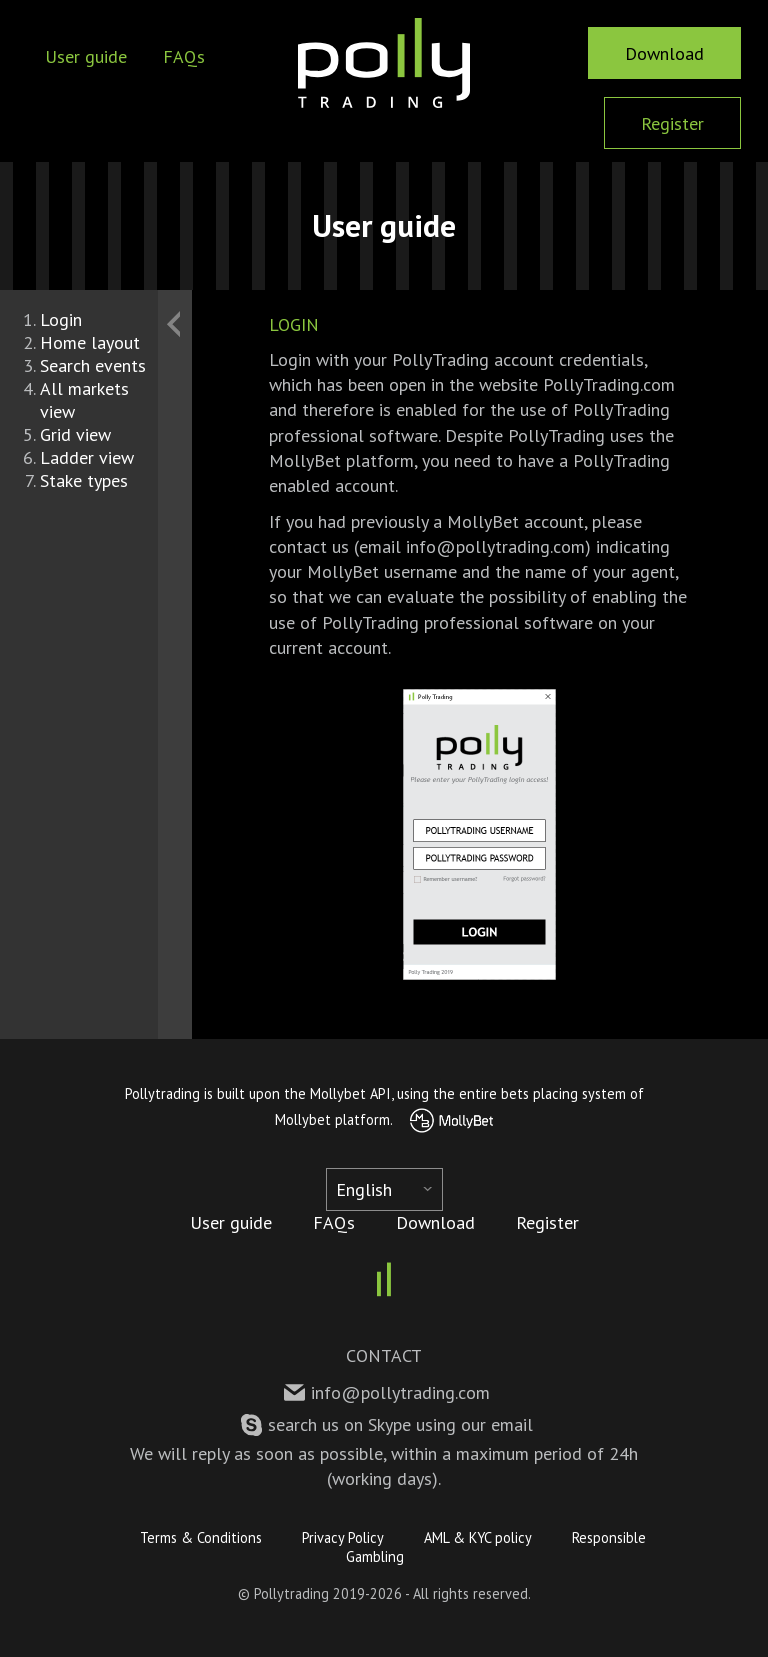 The height and width of the screenshot is (1657, 768). I want to click on Terms & Conditions, so click(201, 1537).